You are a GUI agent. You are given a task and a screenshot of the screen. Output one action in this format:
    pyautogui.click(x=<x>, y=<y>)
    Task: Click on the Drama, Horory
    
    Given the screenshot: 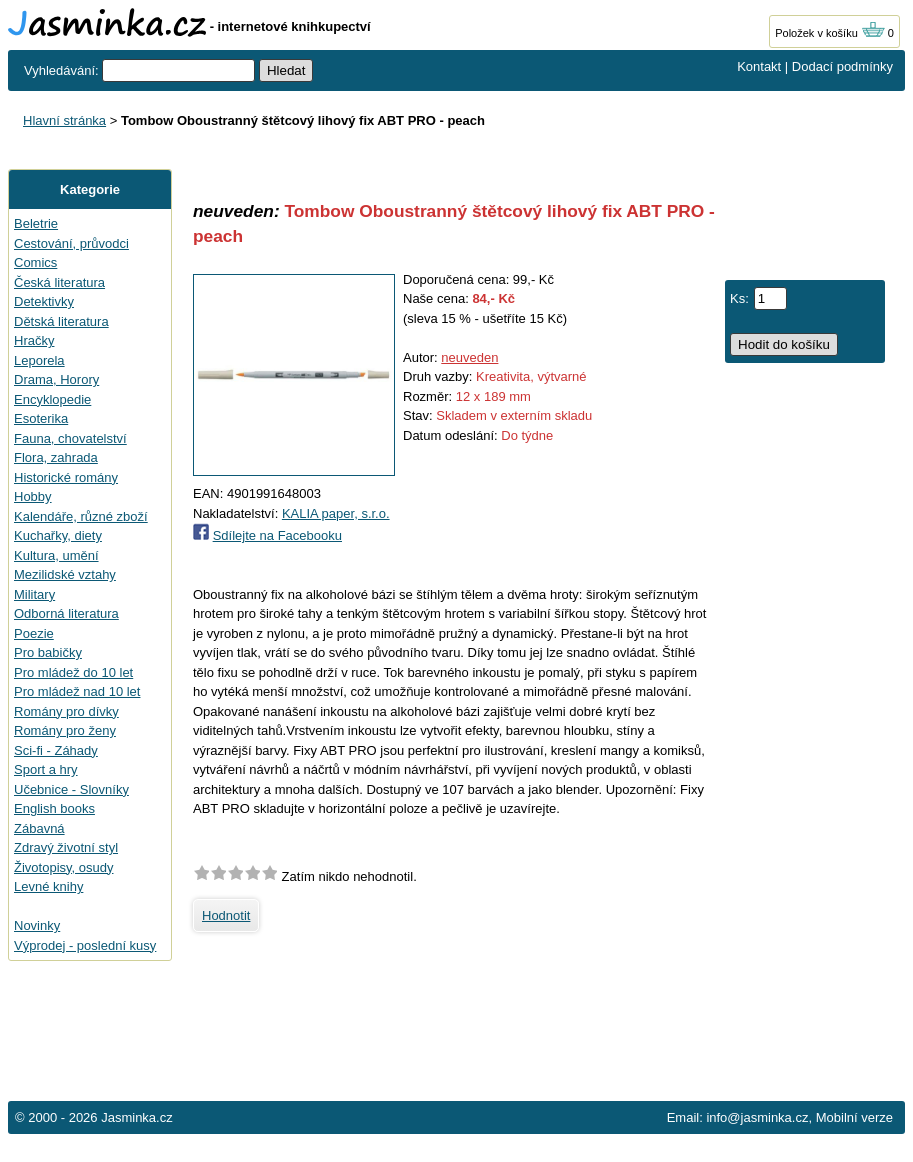 What is the action you would take?
    pyautogui.click(x=56, y=379)
    